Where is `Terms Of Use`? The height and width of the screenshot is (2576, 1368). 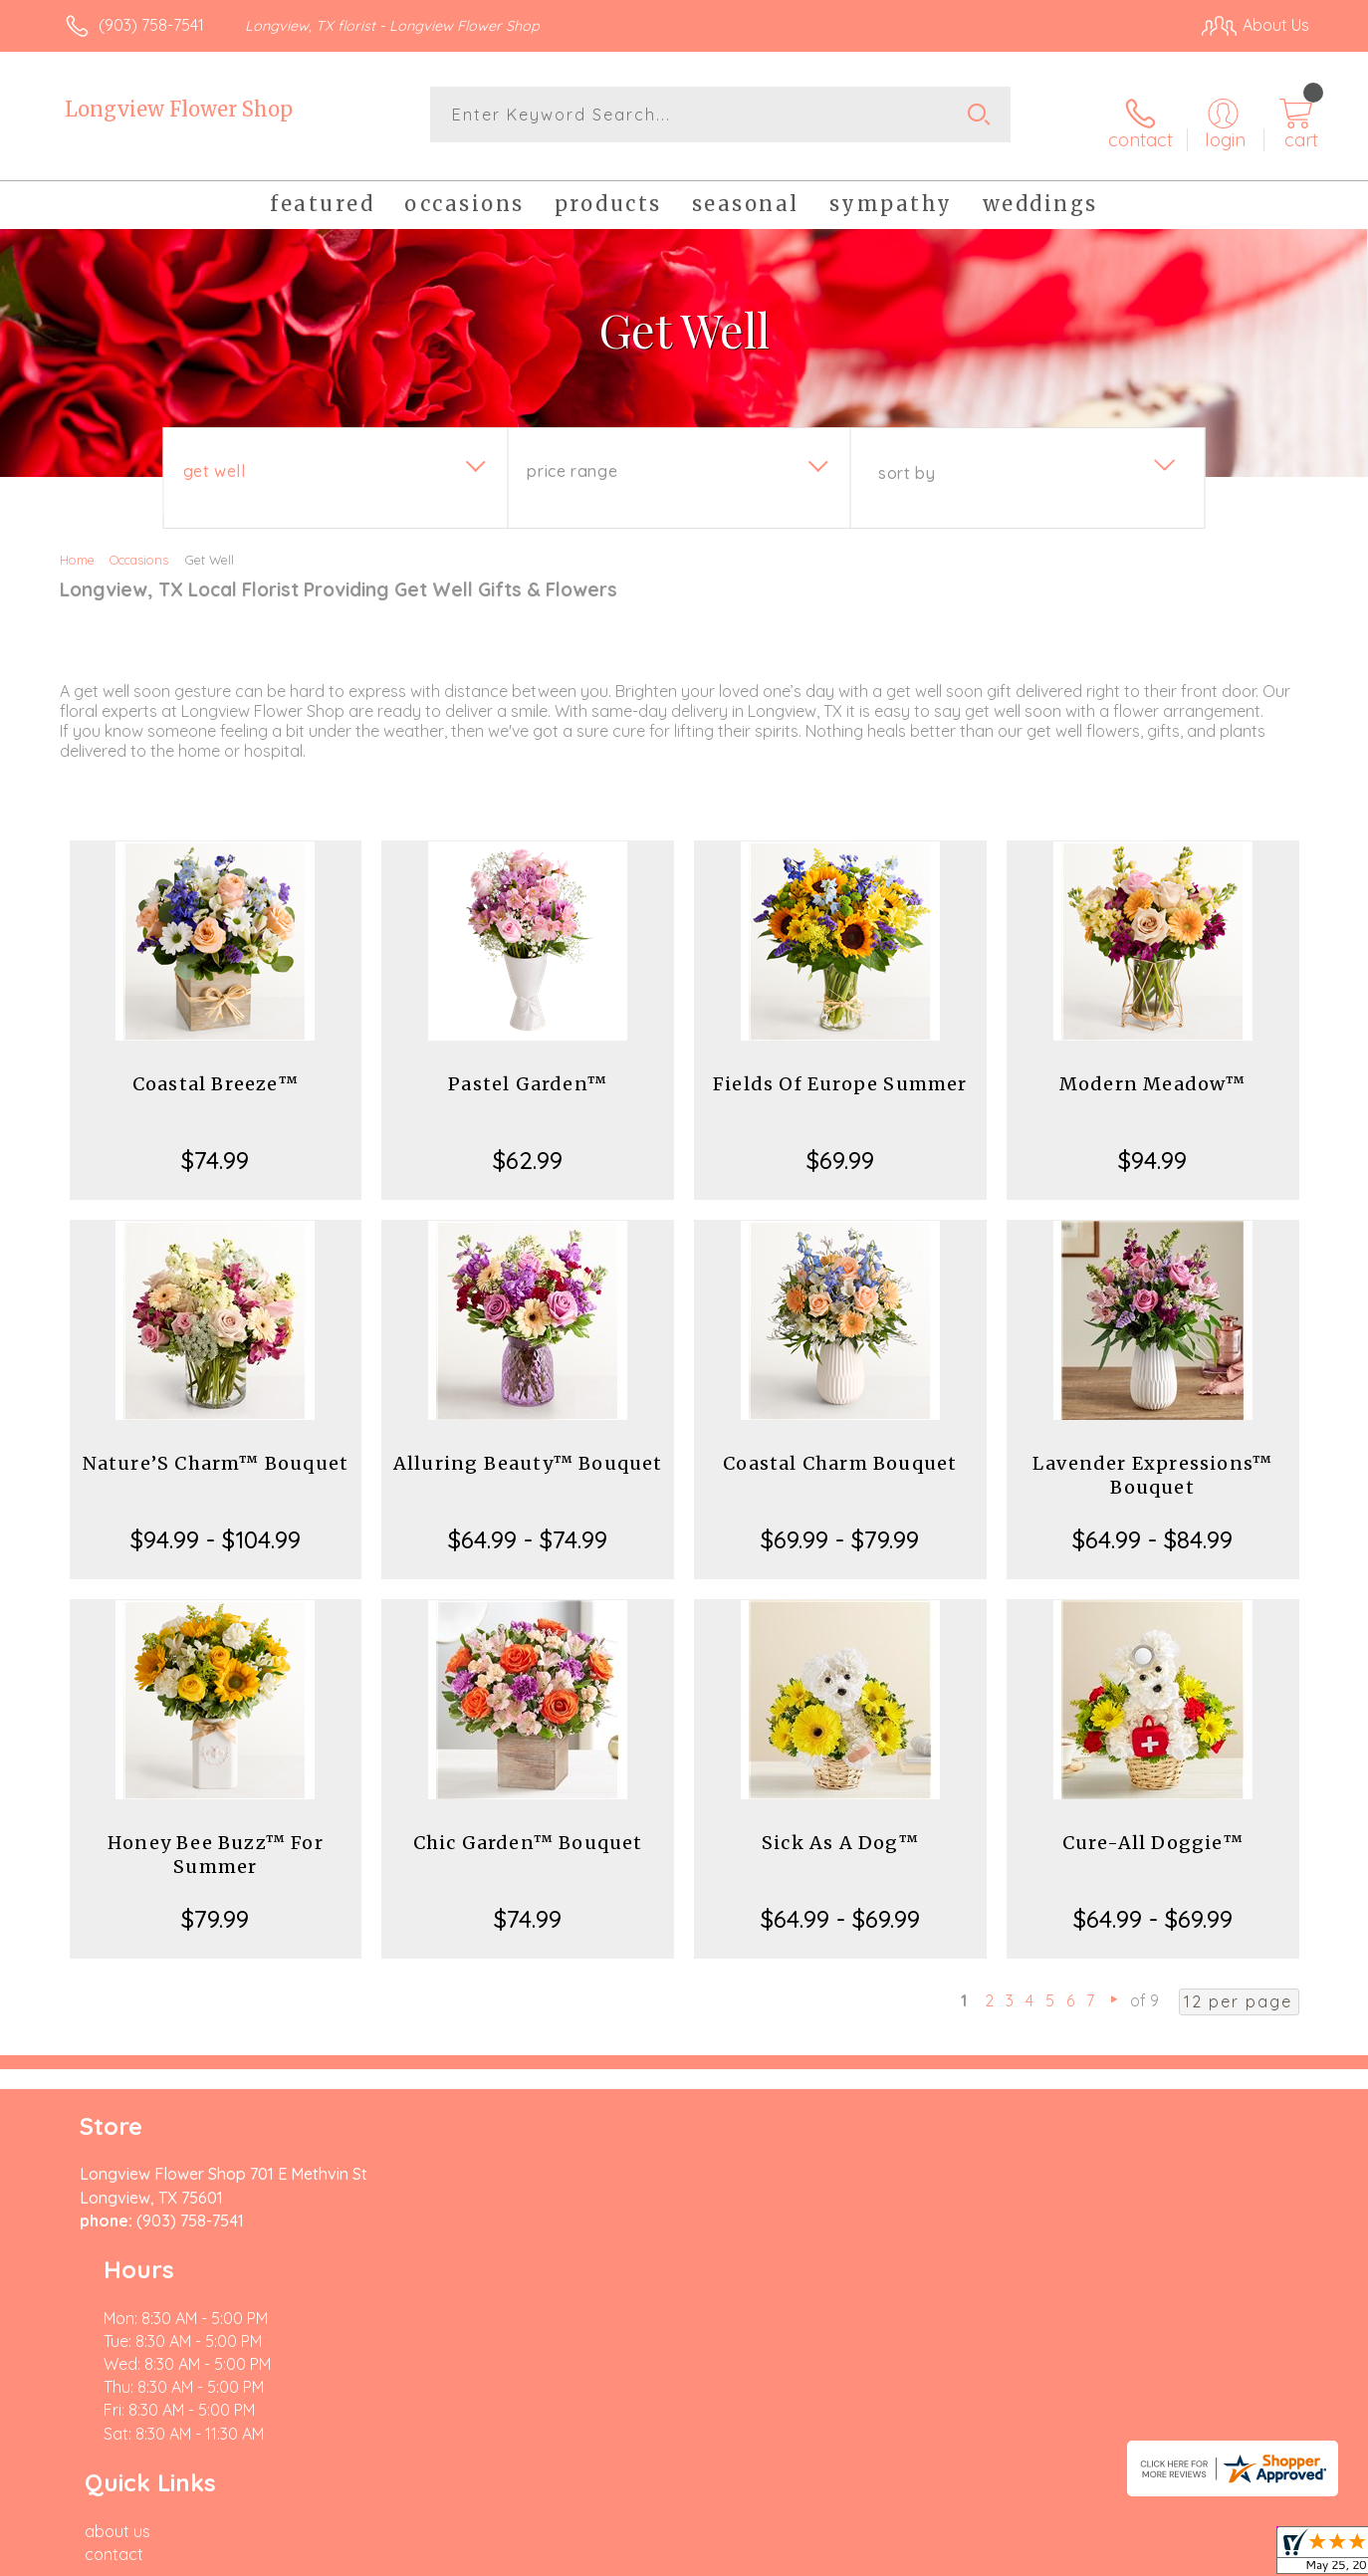
Terms Of Use is located at coordinates (873, 2555).